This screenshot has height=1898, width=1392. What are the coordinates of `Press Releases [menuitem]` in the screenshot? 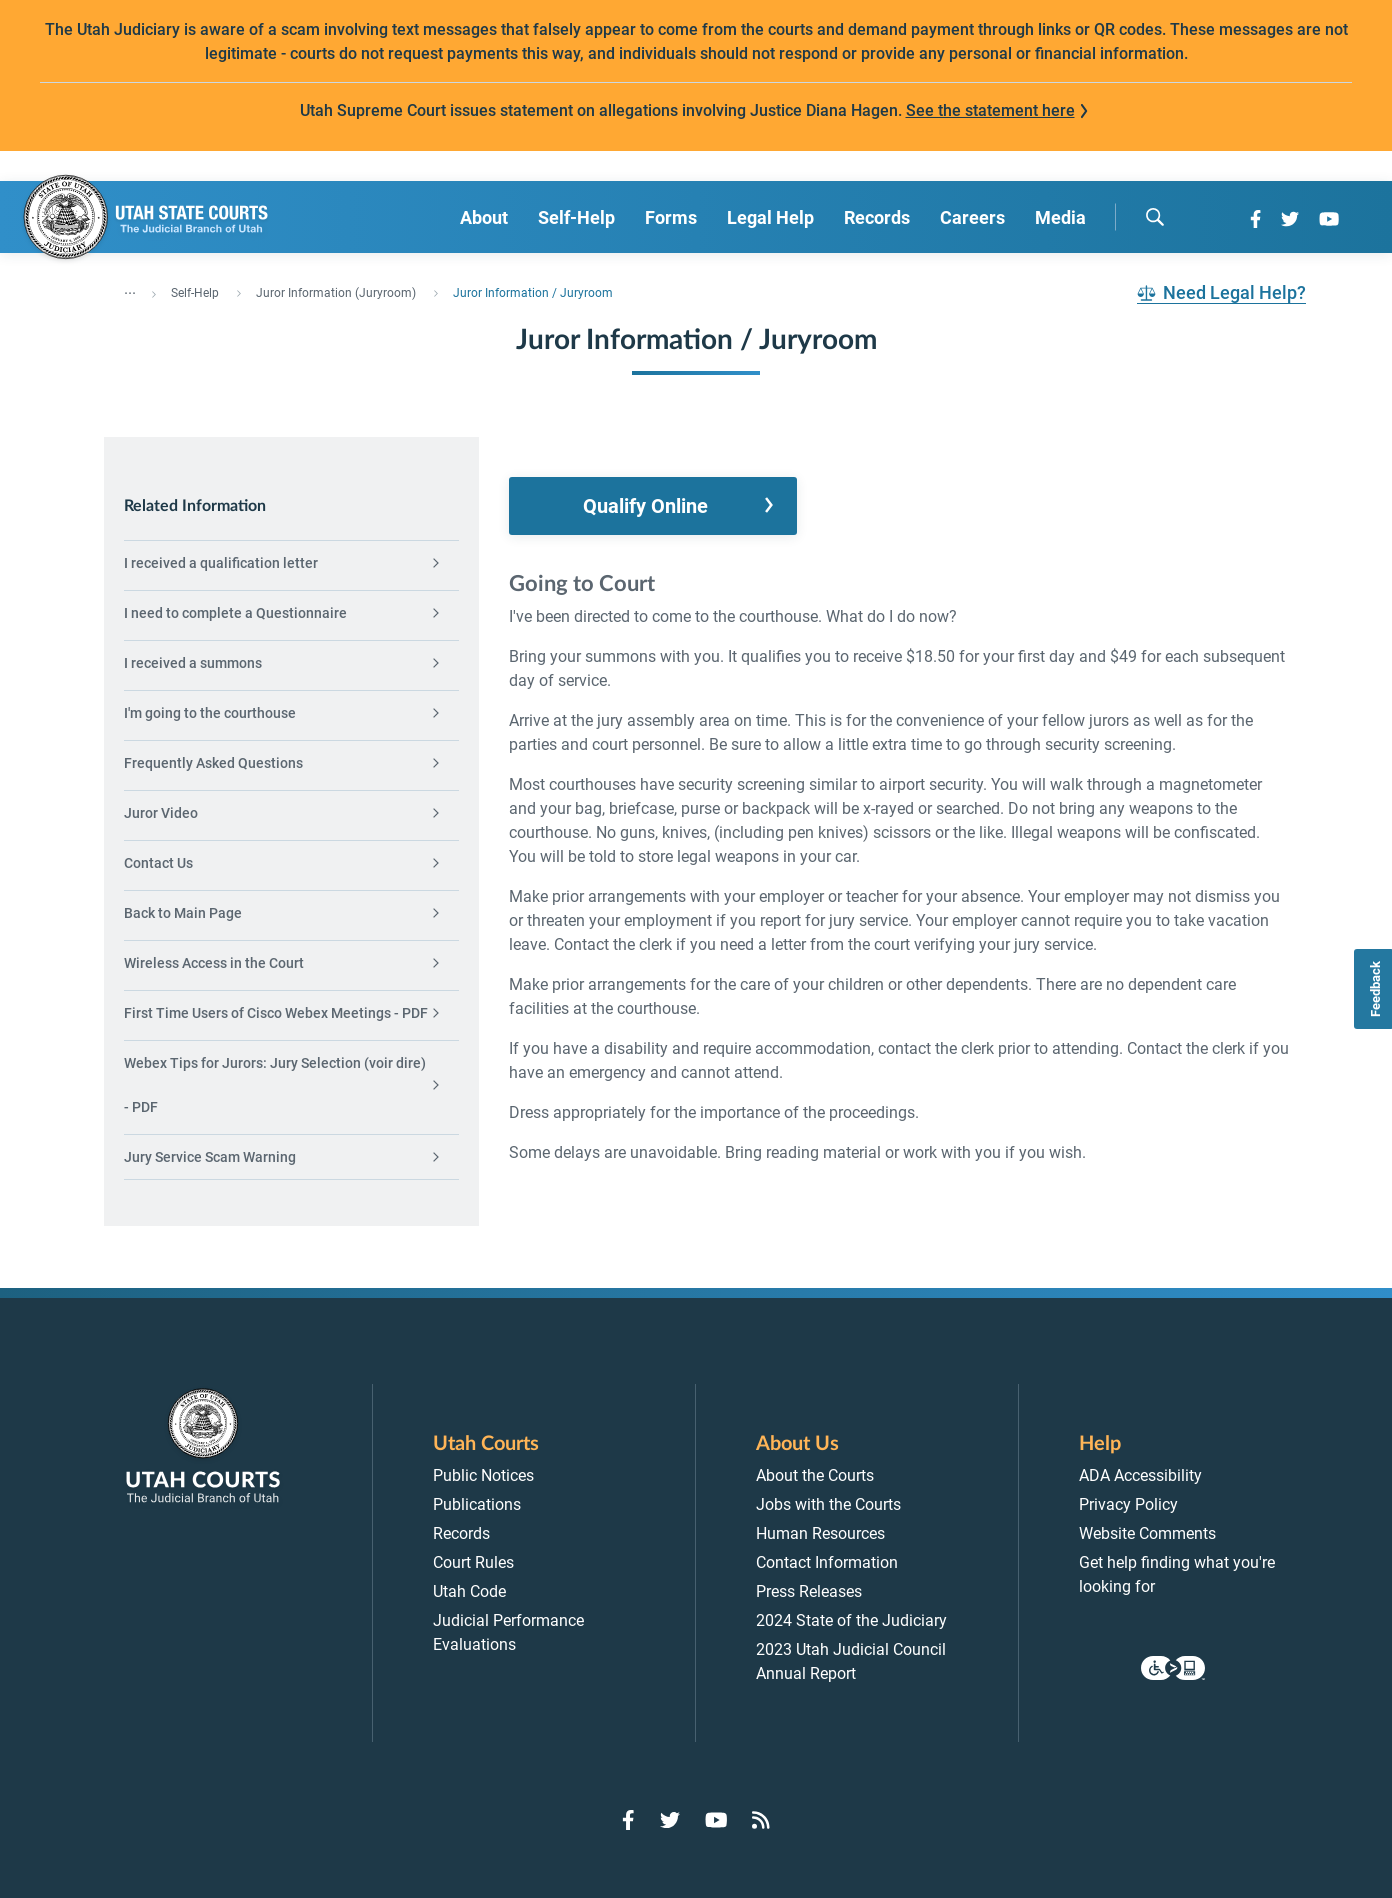 It's located at (809, 1591).